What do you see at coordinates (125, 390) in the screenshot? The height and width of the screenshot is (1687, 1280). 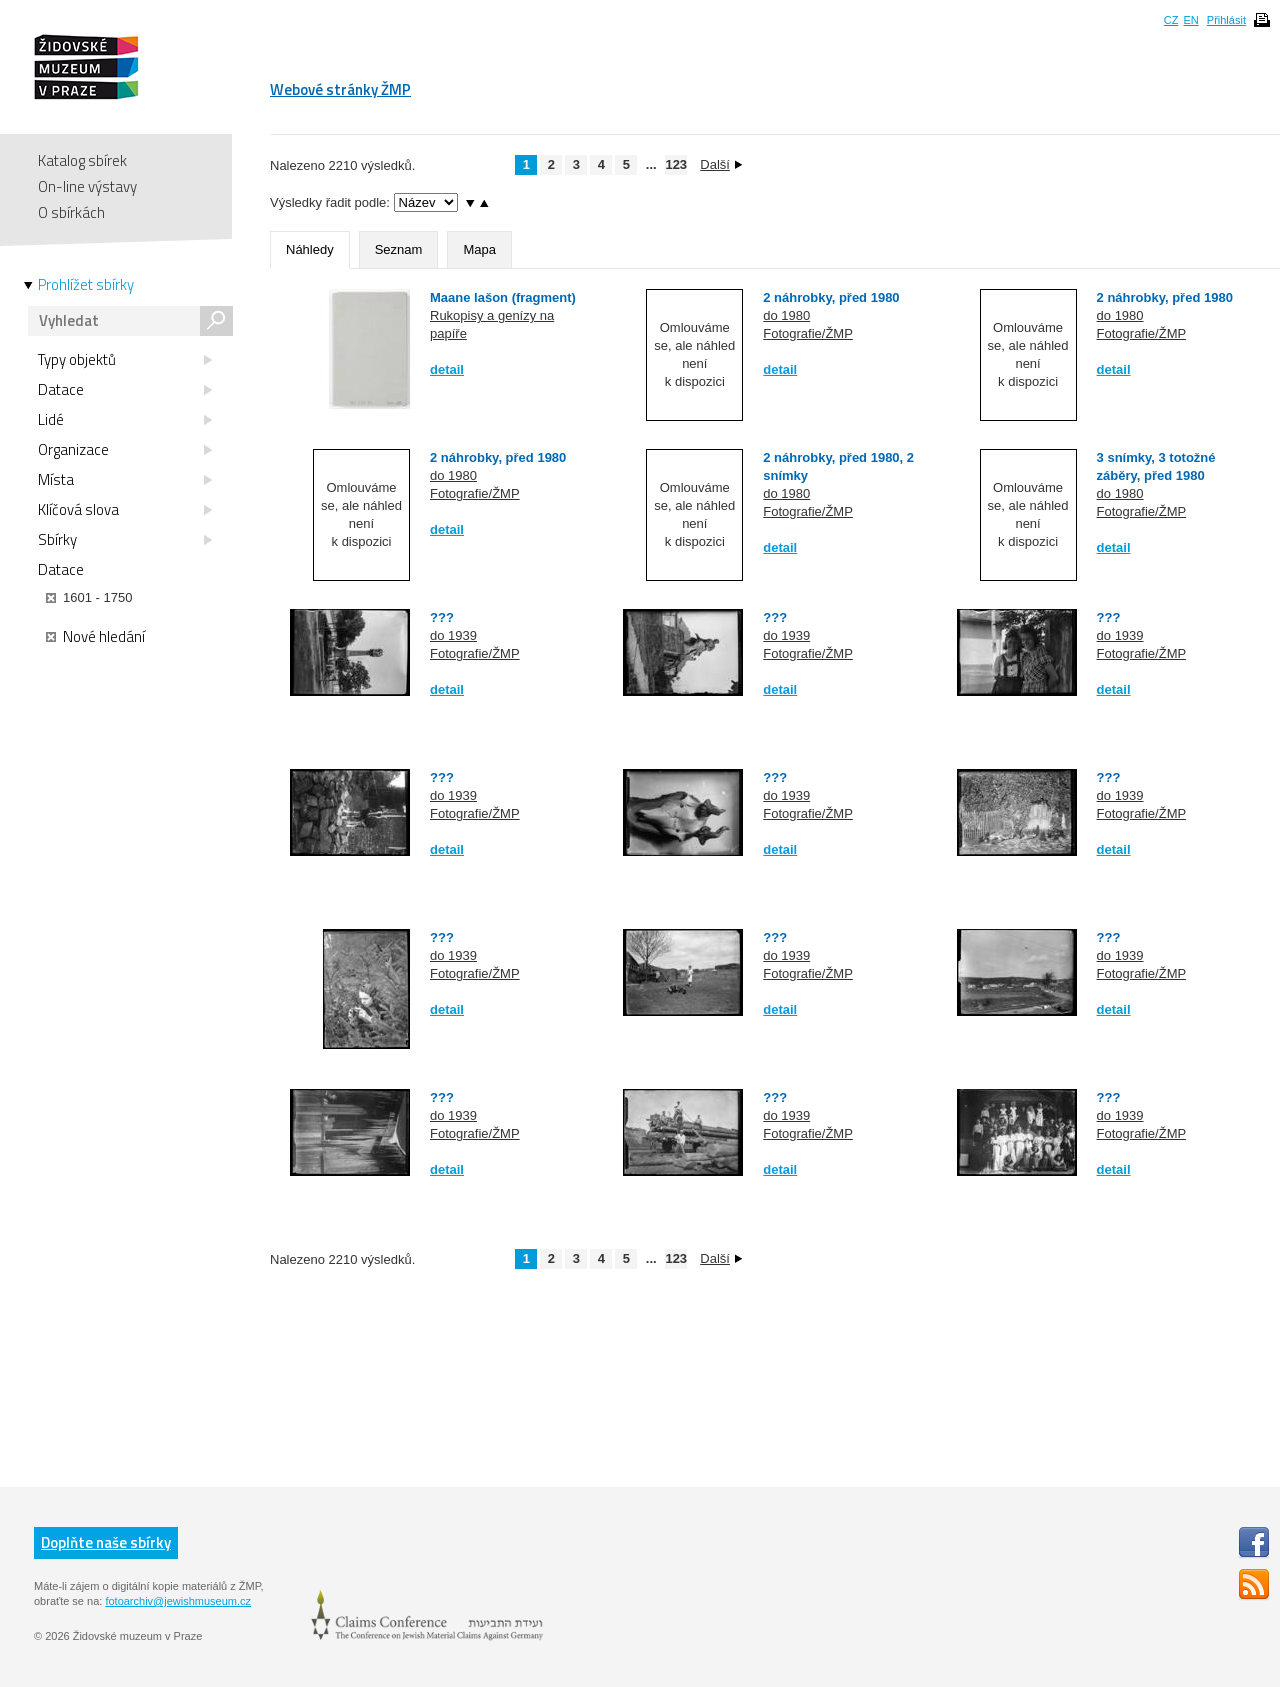 I see `Datace` at bounding box center [125, 390].